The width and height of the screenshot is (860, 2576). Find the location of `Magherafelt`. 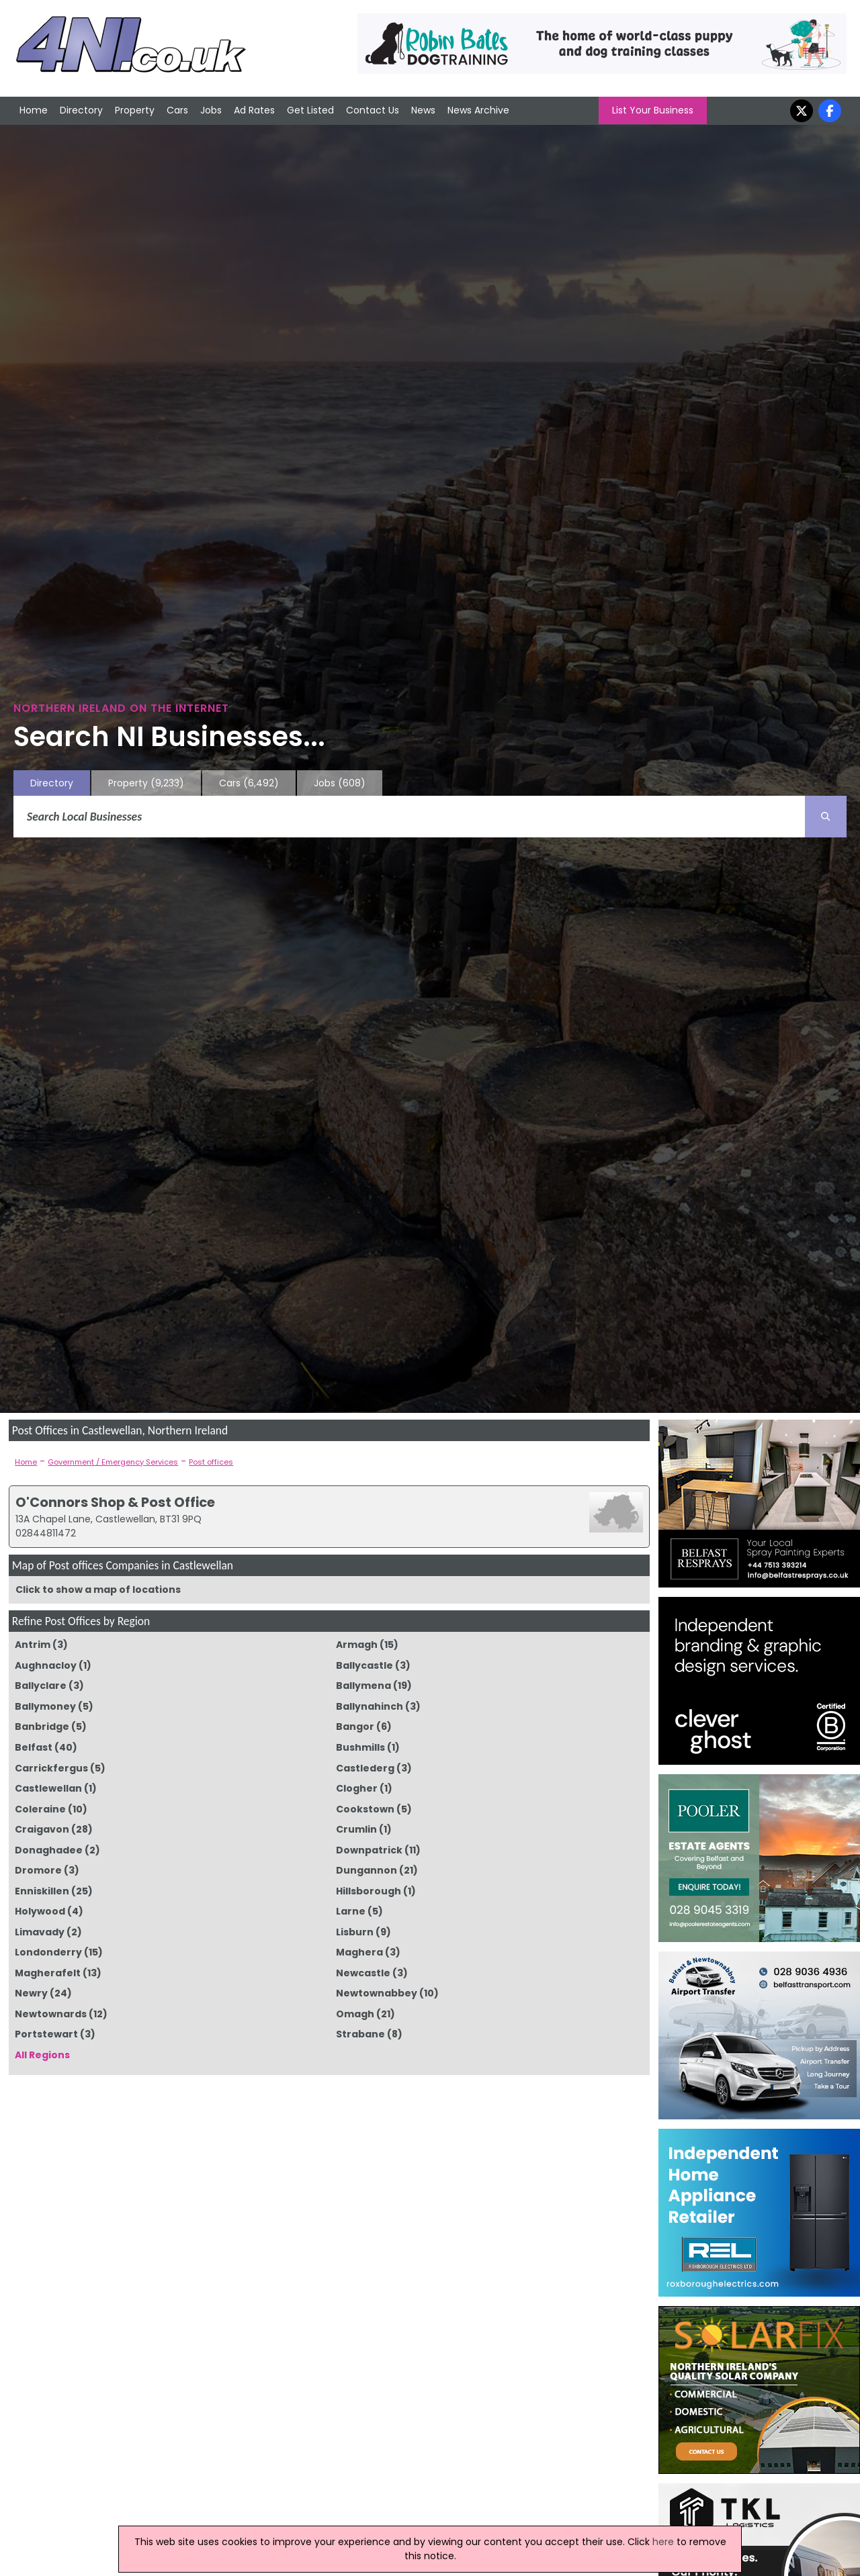

Magherafelt is located at coordinates (48, 1973).